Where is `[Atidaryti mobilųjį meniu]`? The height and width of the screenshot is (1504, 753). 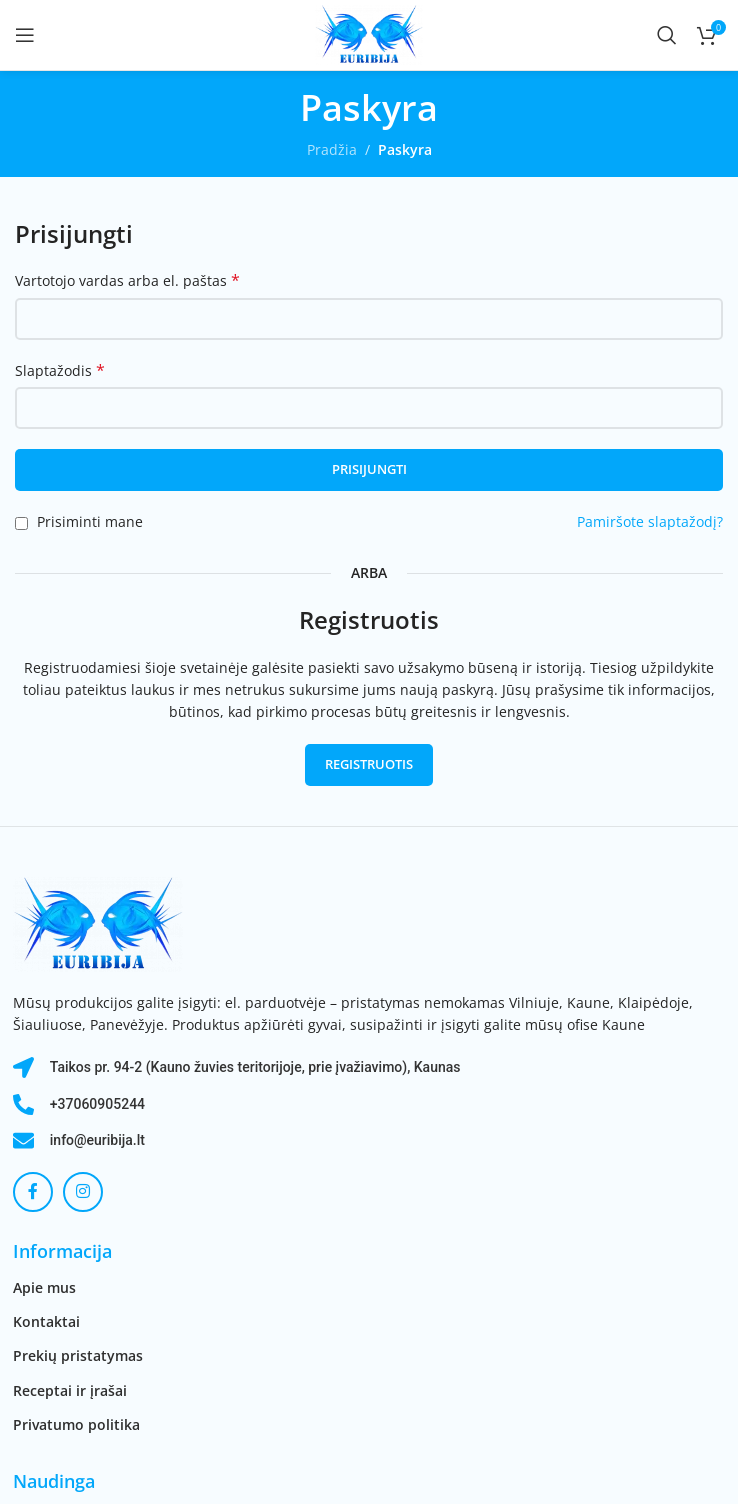
[Atidaryti mobilųjį meniu] is located at coordinates (25, 35).